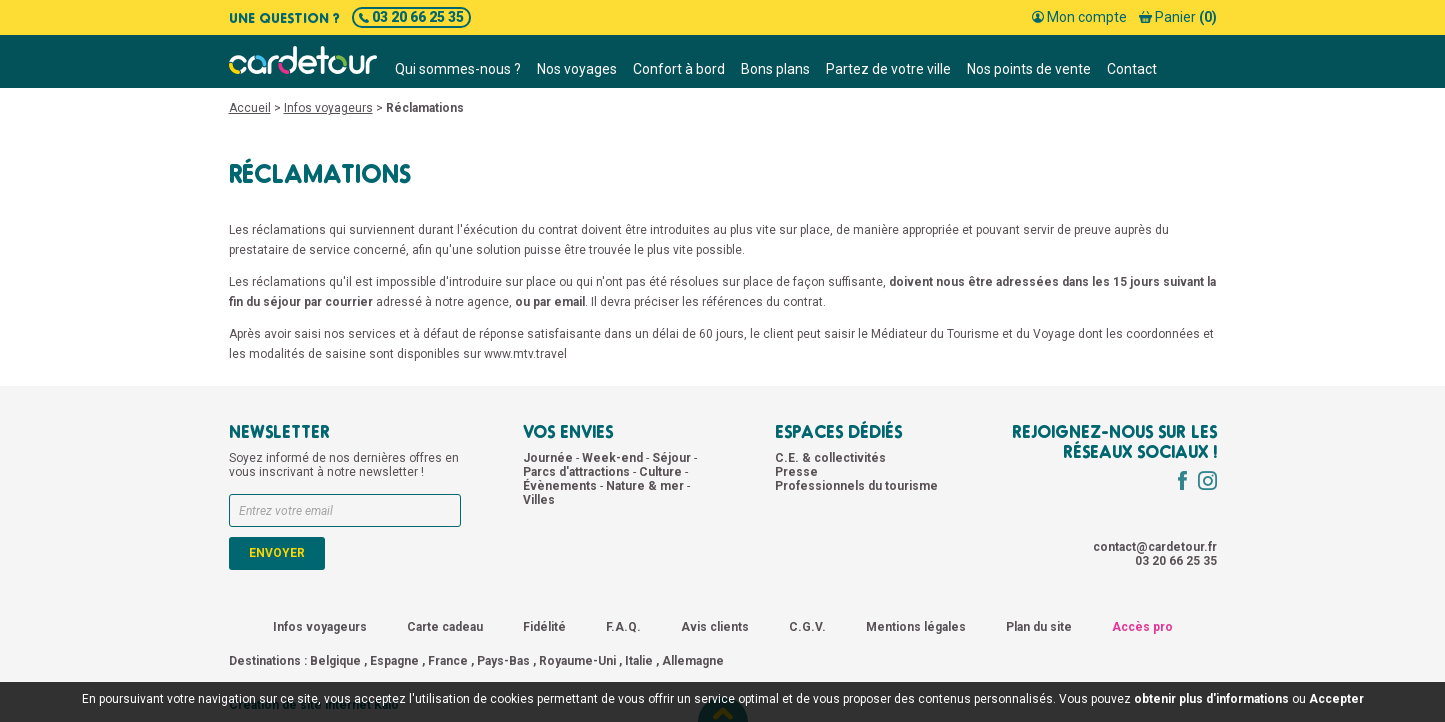  Describe the element at coordinates (1039, 627) in the screenshot. I see `Plan du site` at that location.